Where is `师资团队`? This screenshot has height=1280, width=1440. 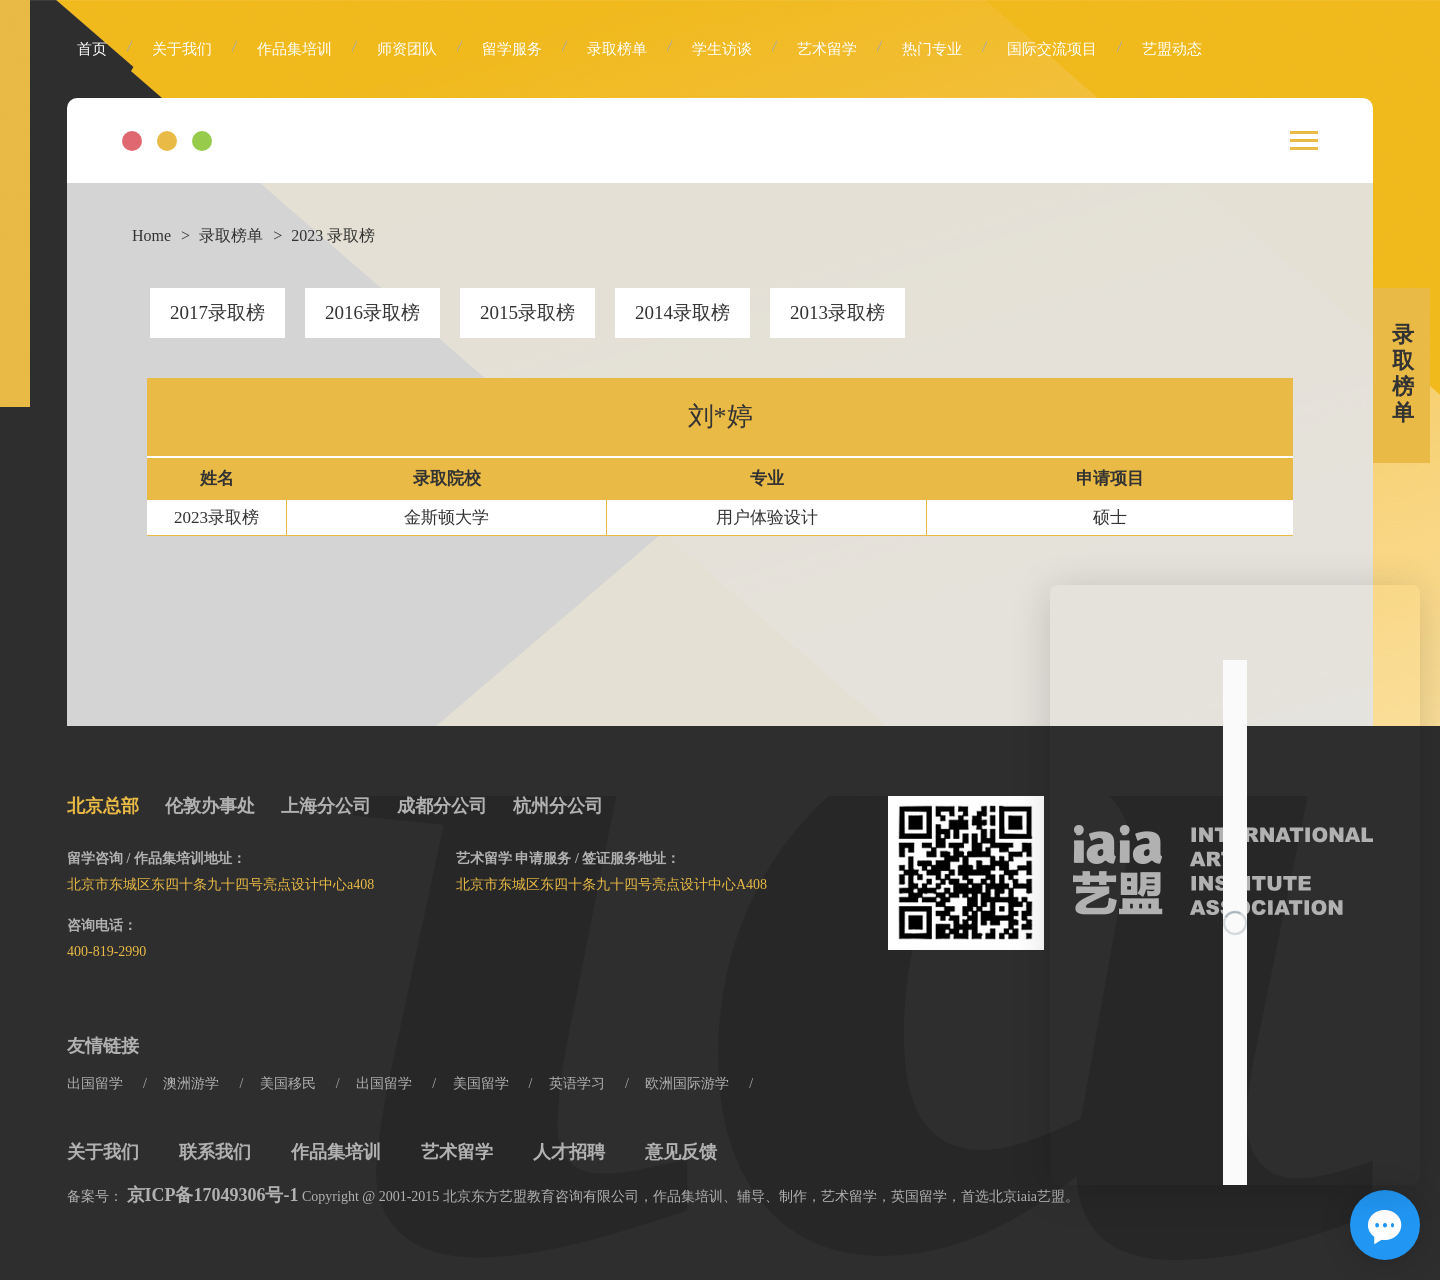
师资团队 is located at coordinates (407, 49).